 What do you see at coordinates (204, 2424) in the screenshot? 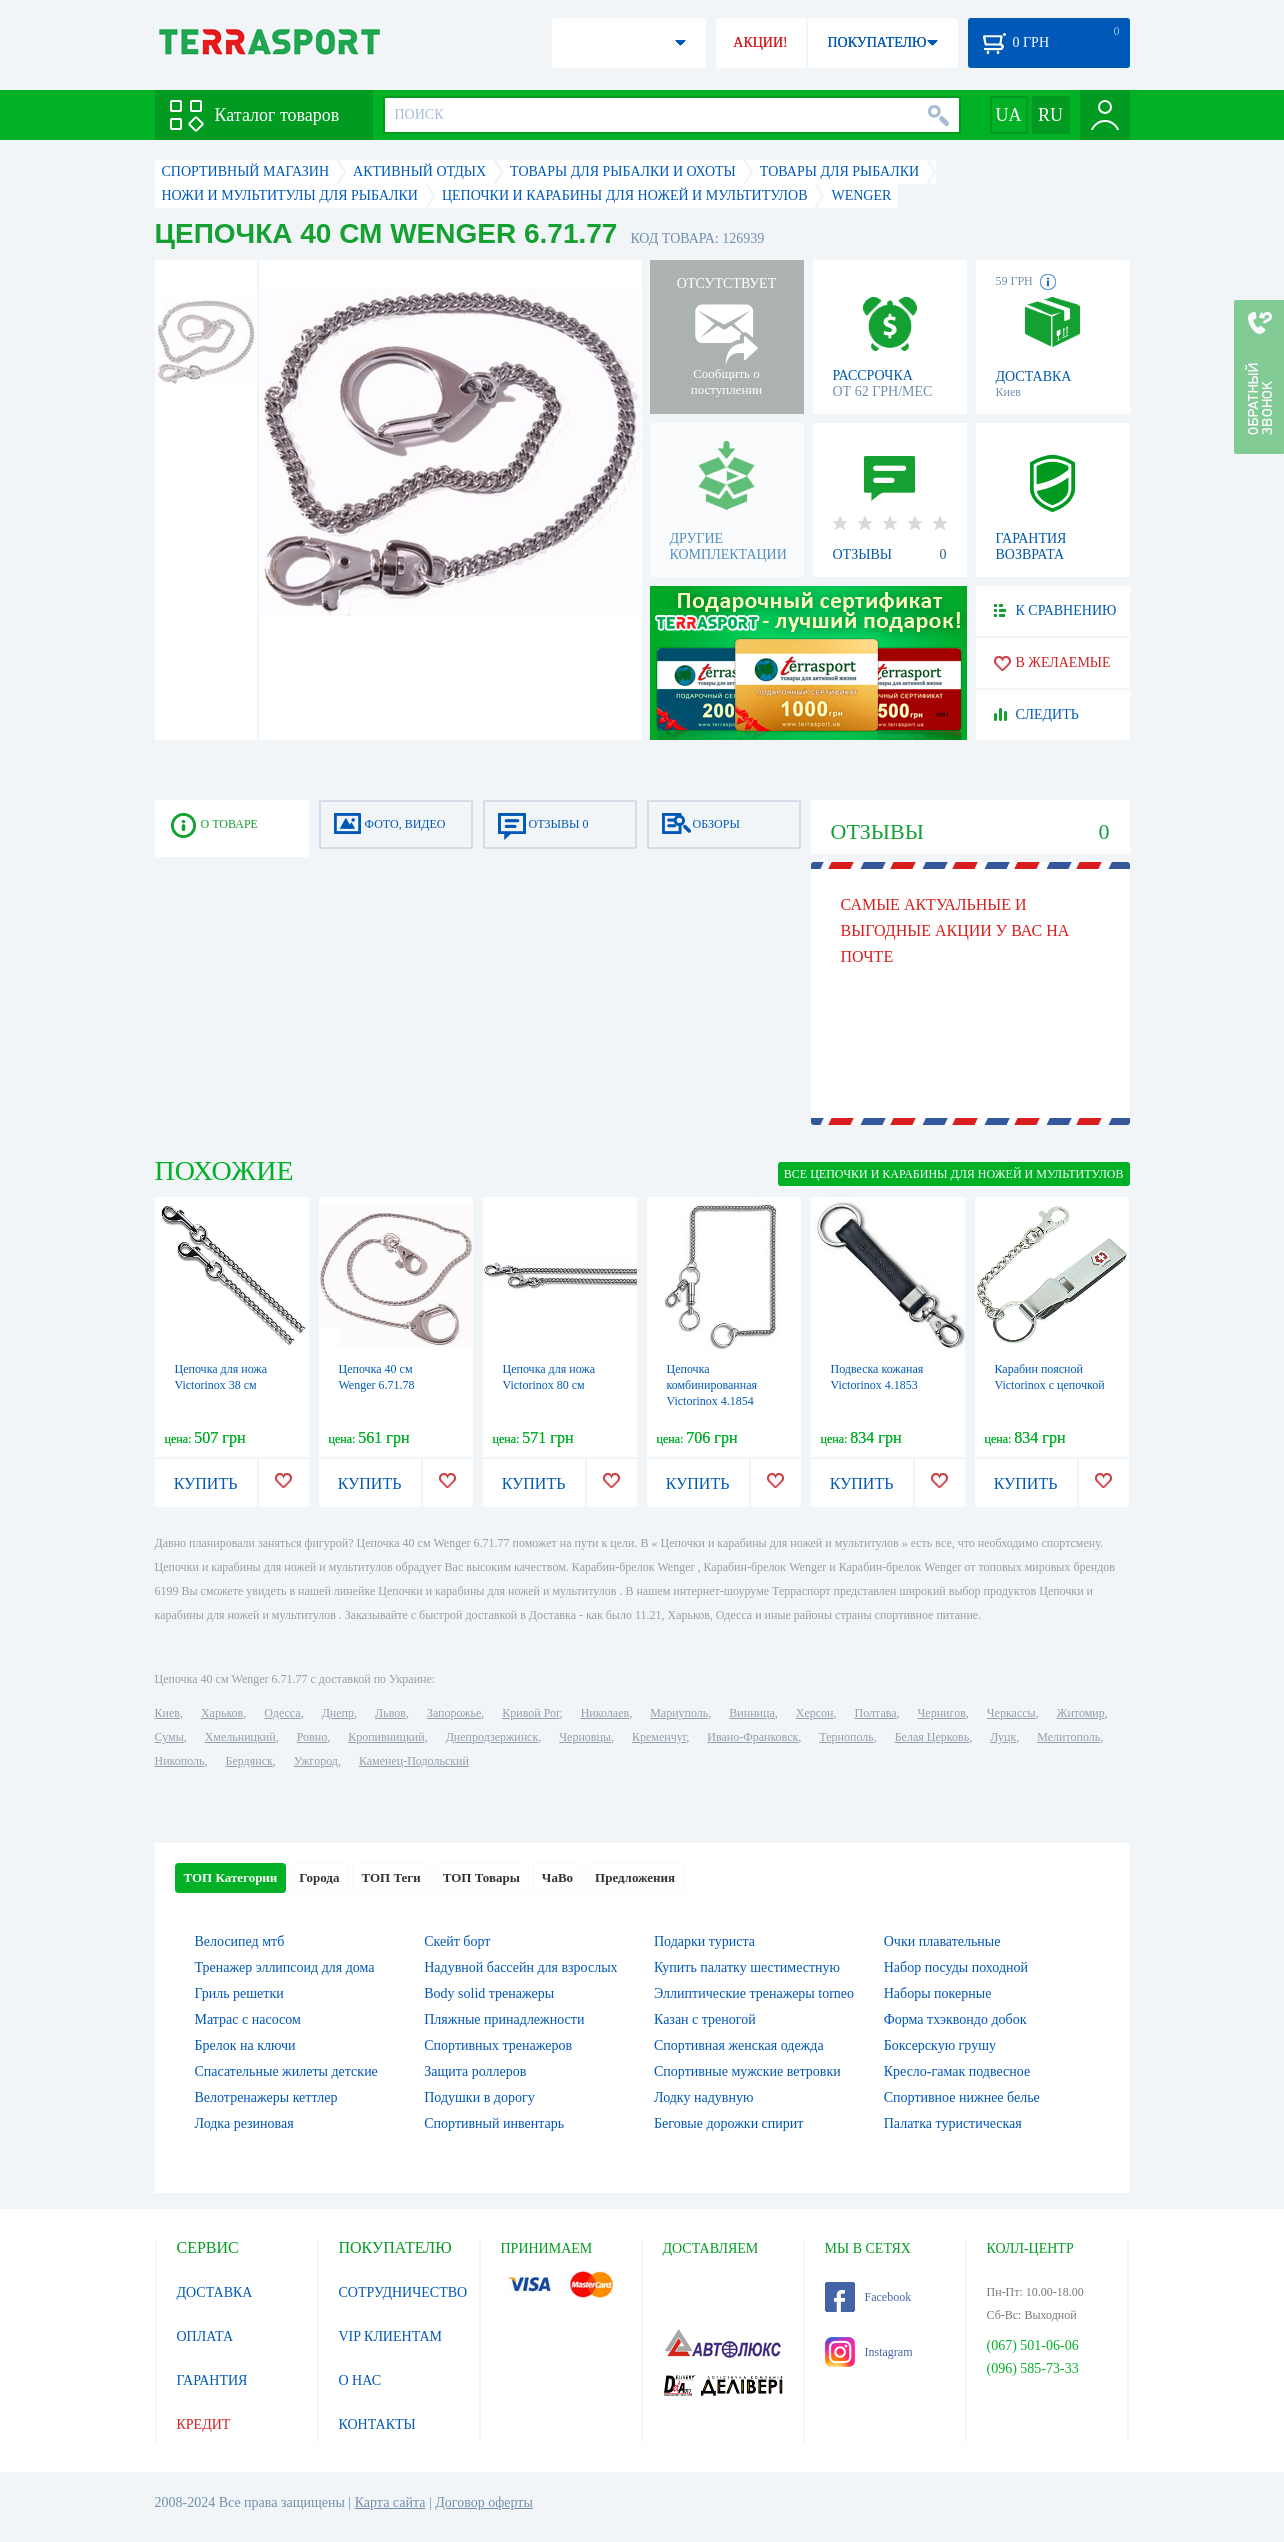
I see `КРЕДИТ` at bounding box center [204, 2424].